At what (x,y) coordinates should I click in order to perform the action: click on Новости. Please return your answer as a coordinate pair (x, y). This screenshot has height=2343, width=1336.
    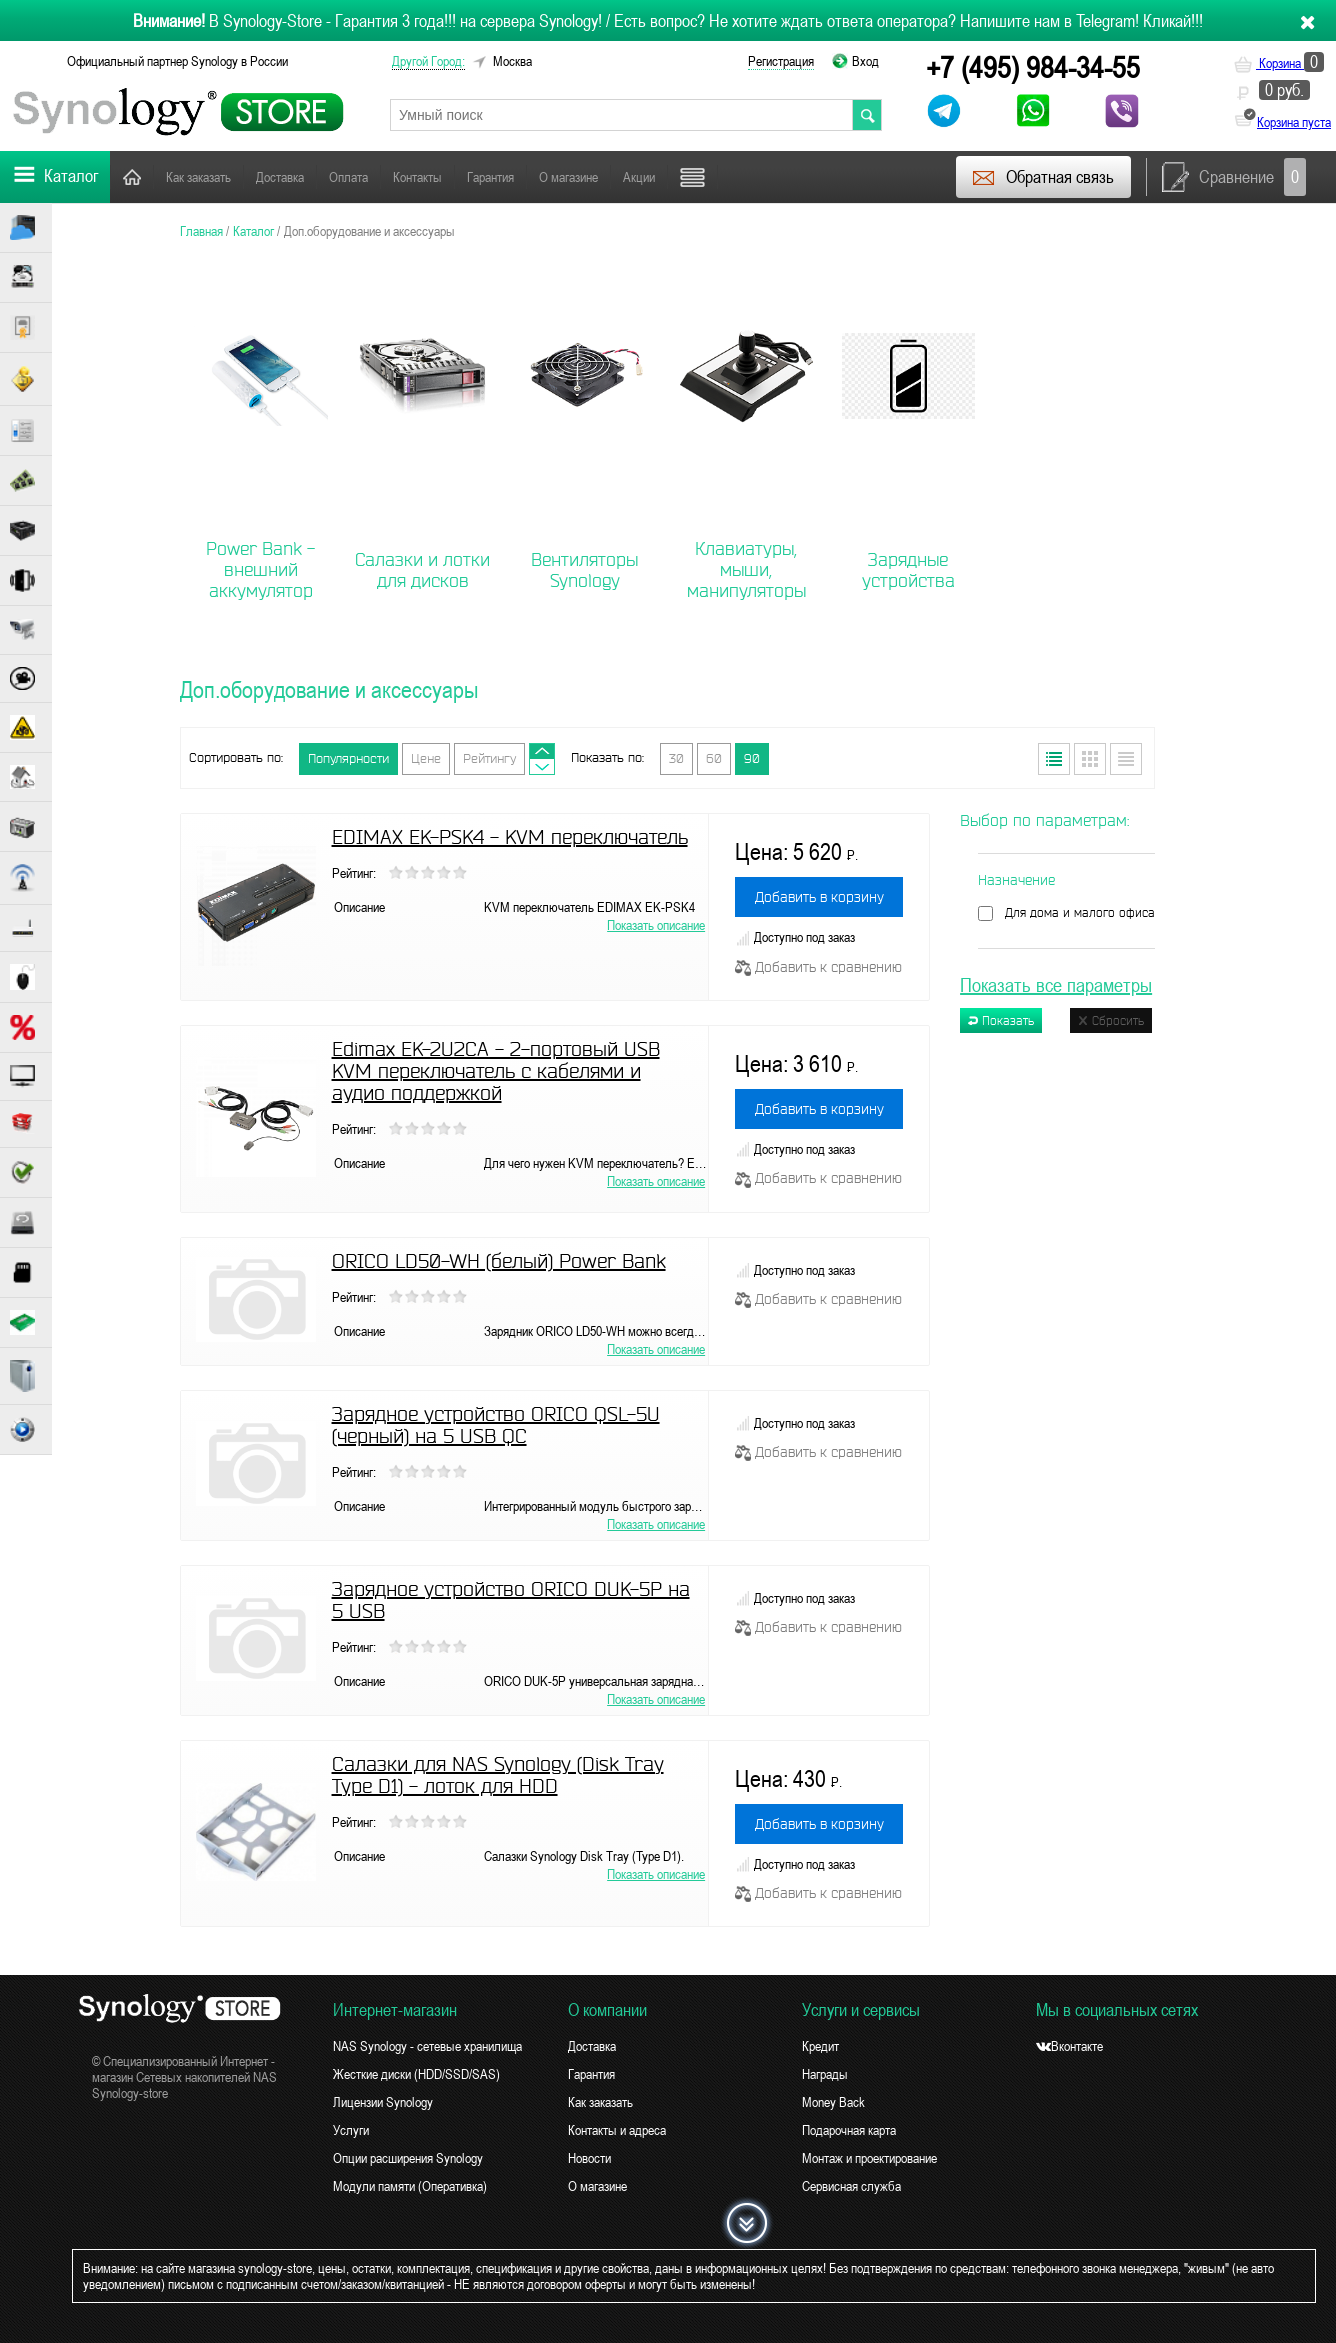
    Looking at the image, I should click on (589, 2158).